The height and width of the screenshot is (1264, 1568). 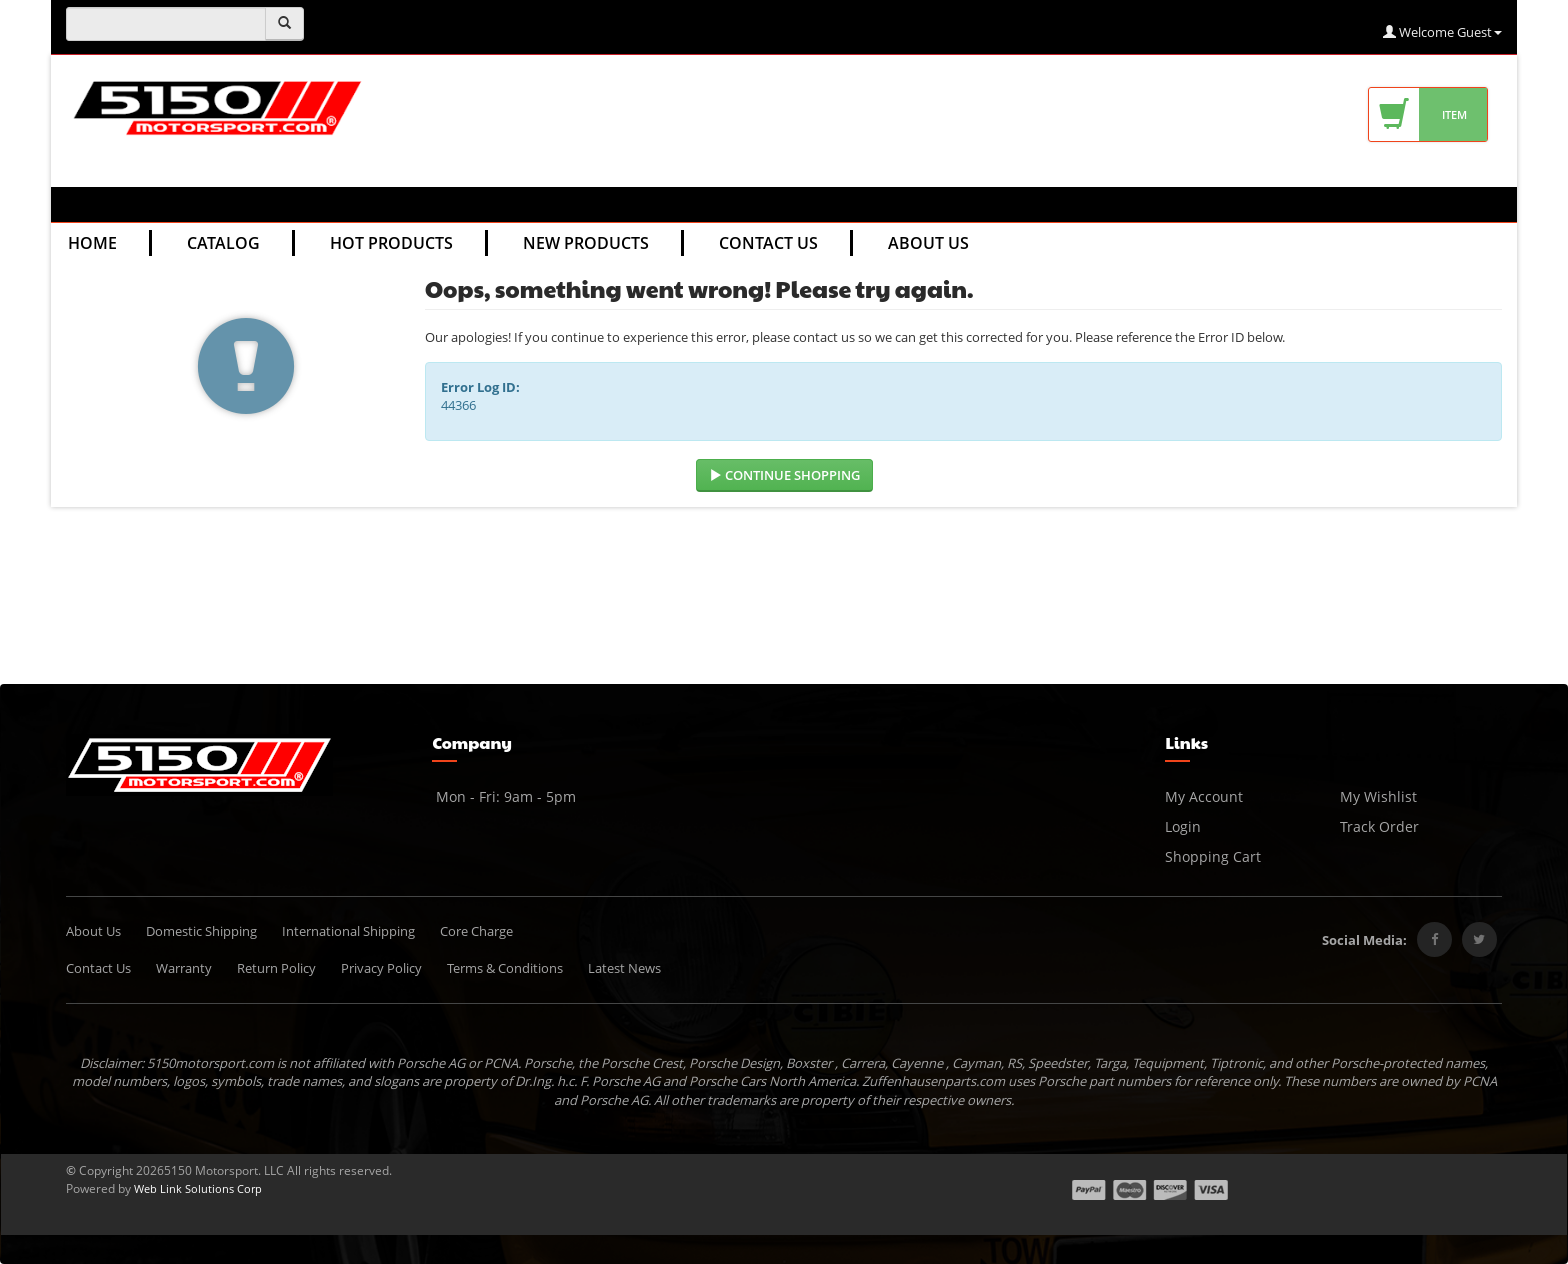 I want to click on My Wishlist, so click(x=1378, y=796).